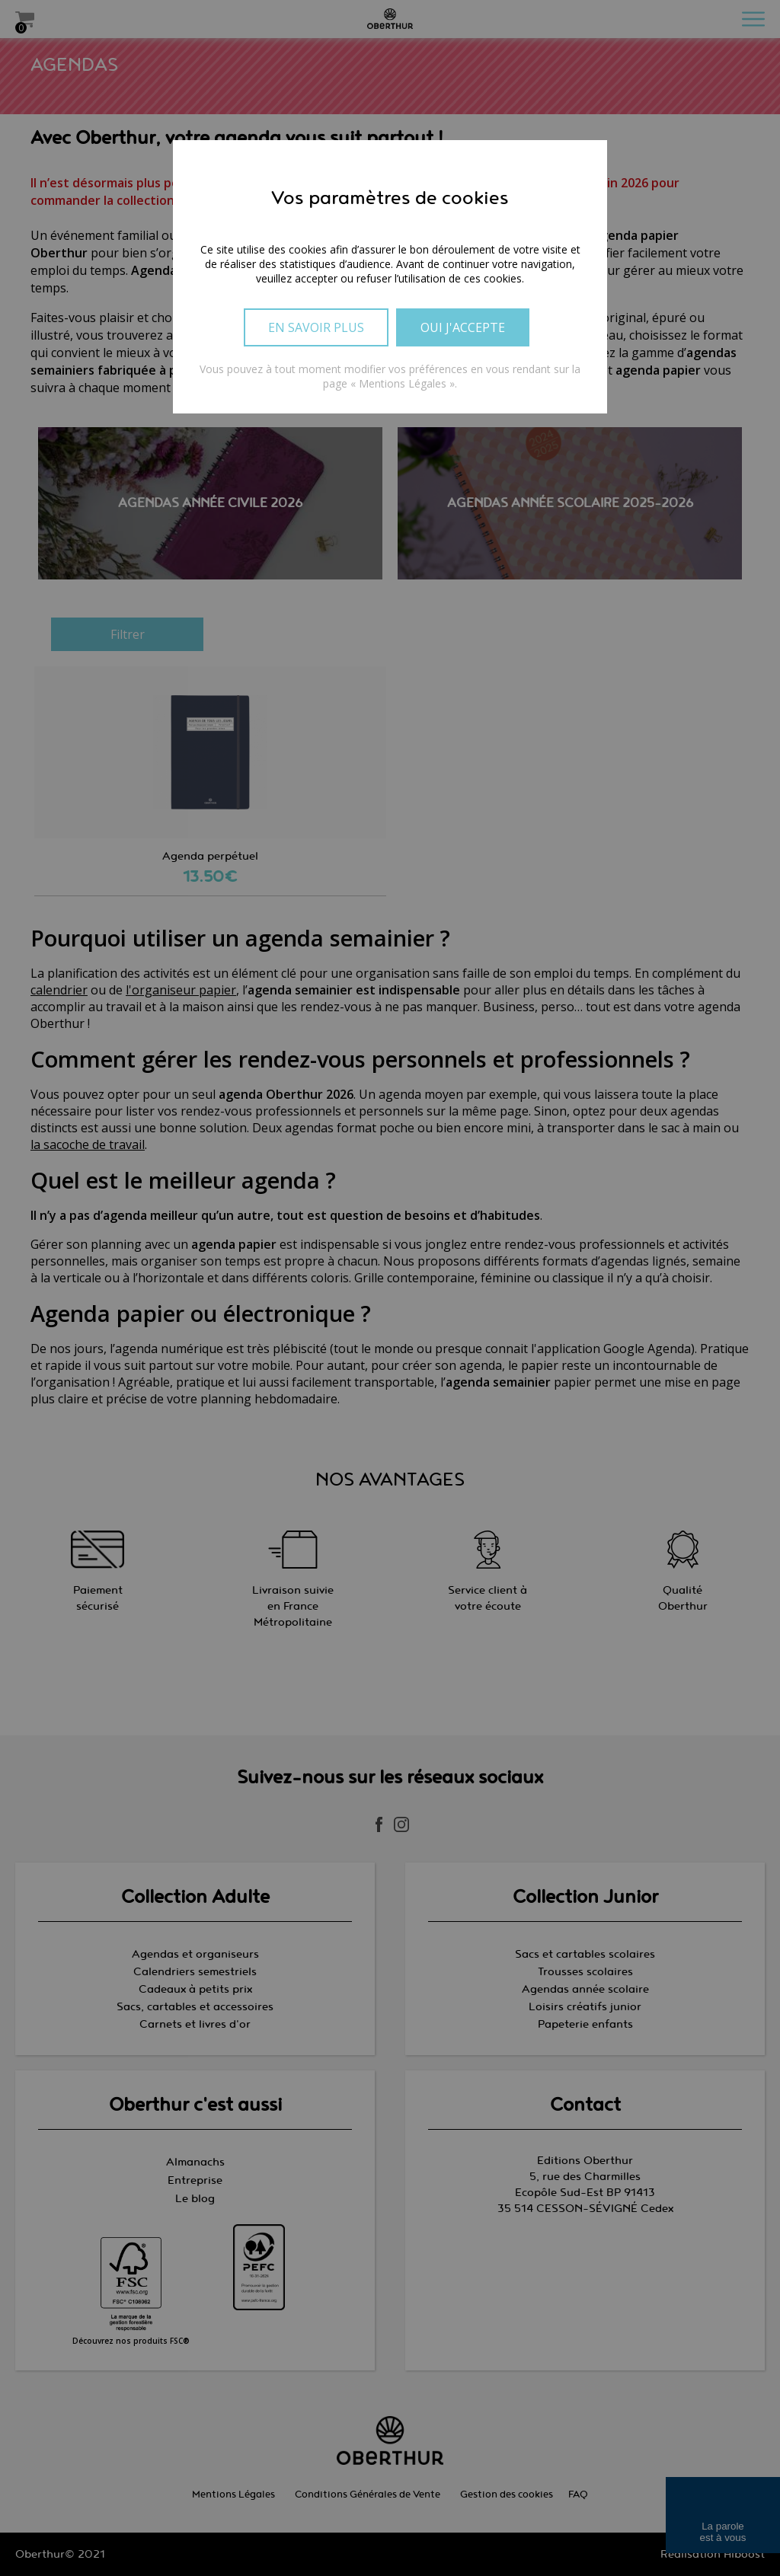  I want to click on En savoir plus, so click(316, 327).